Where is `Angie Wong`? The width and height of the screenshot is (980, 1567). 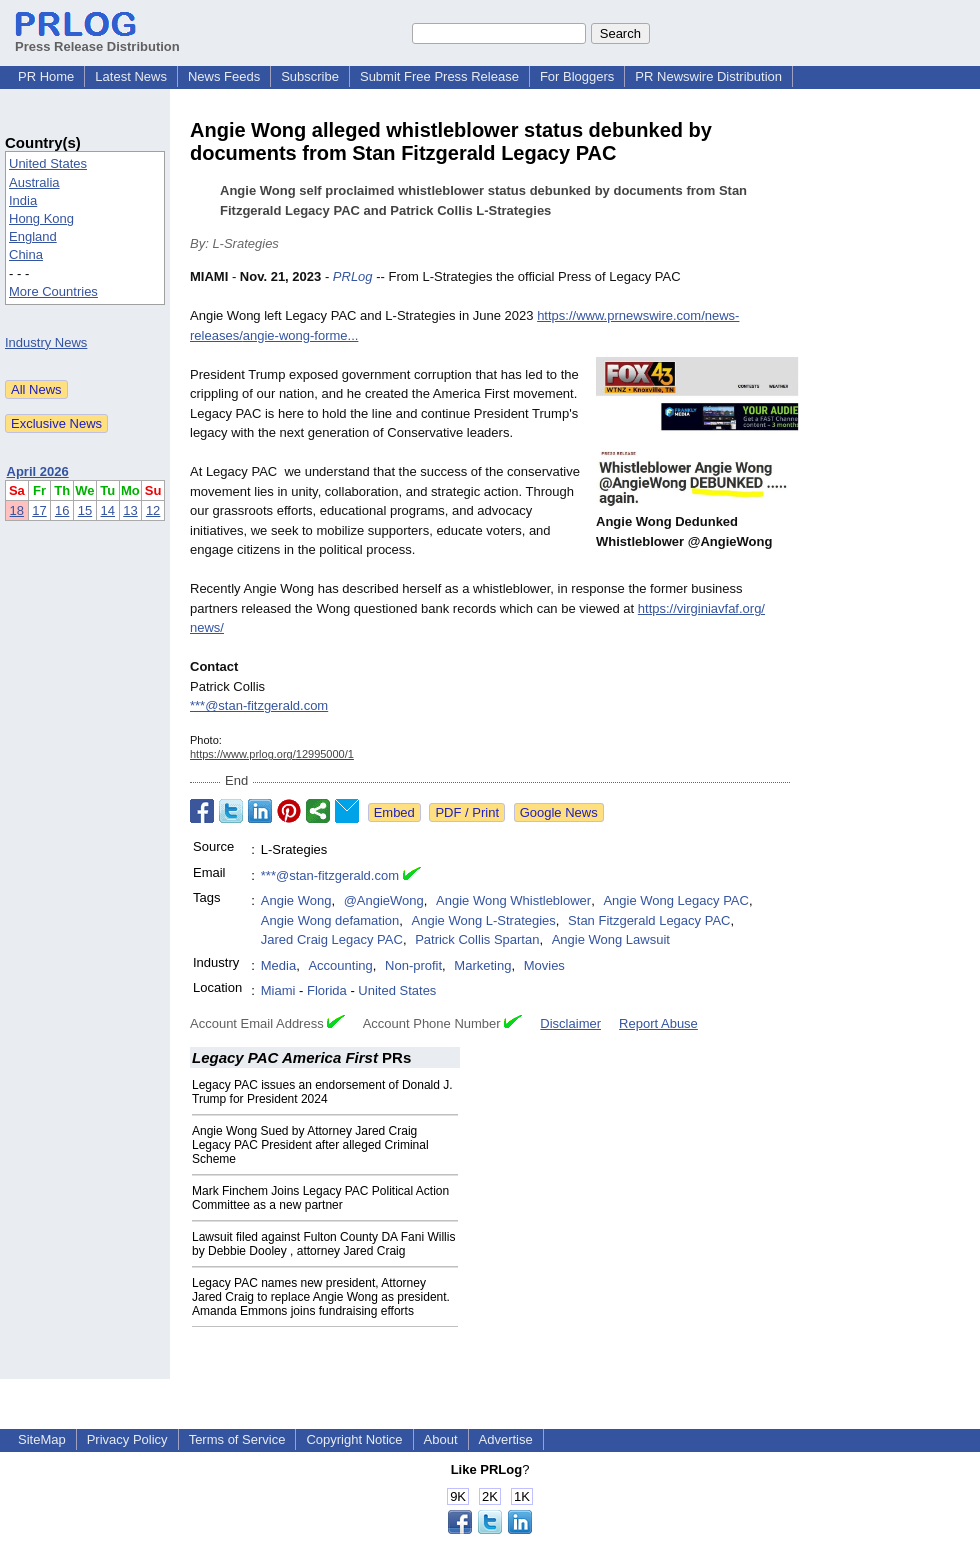
Angie Wong is located at coordinates (296, 900).